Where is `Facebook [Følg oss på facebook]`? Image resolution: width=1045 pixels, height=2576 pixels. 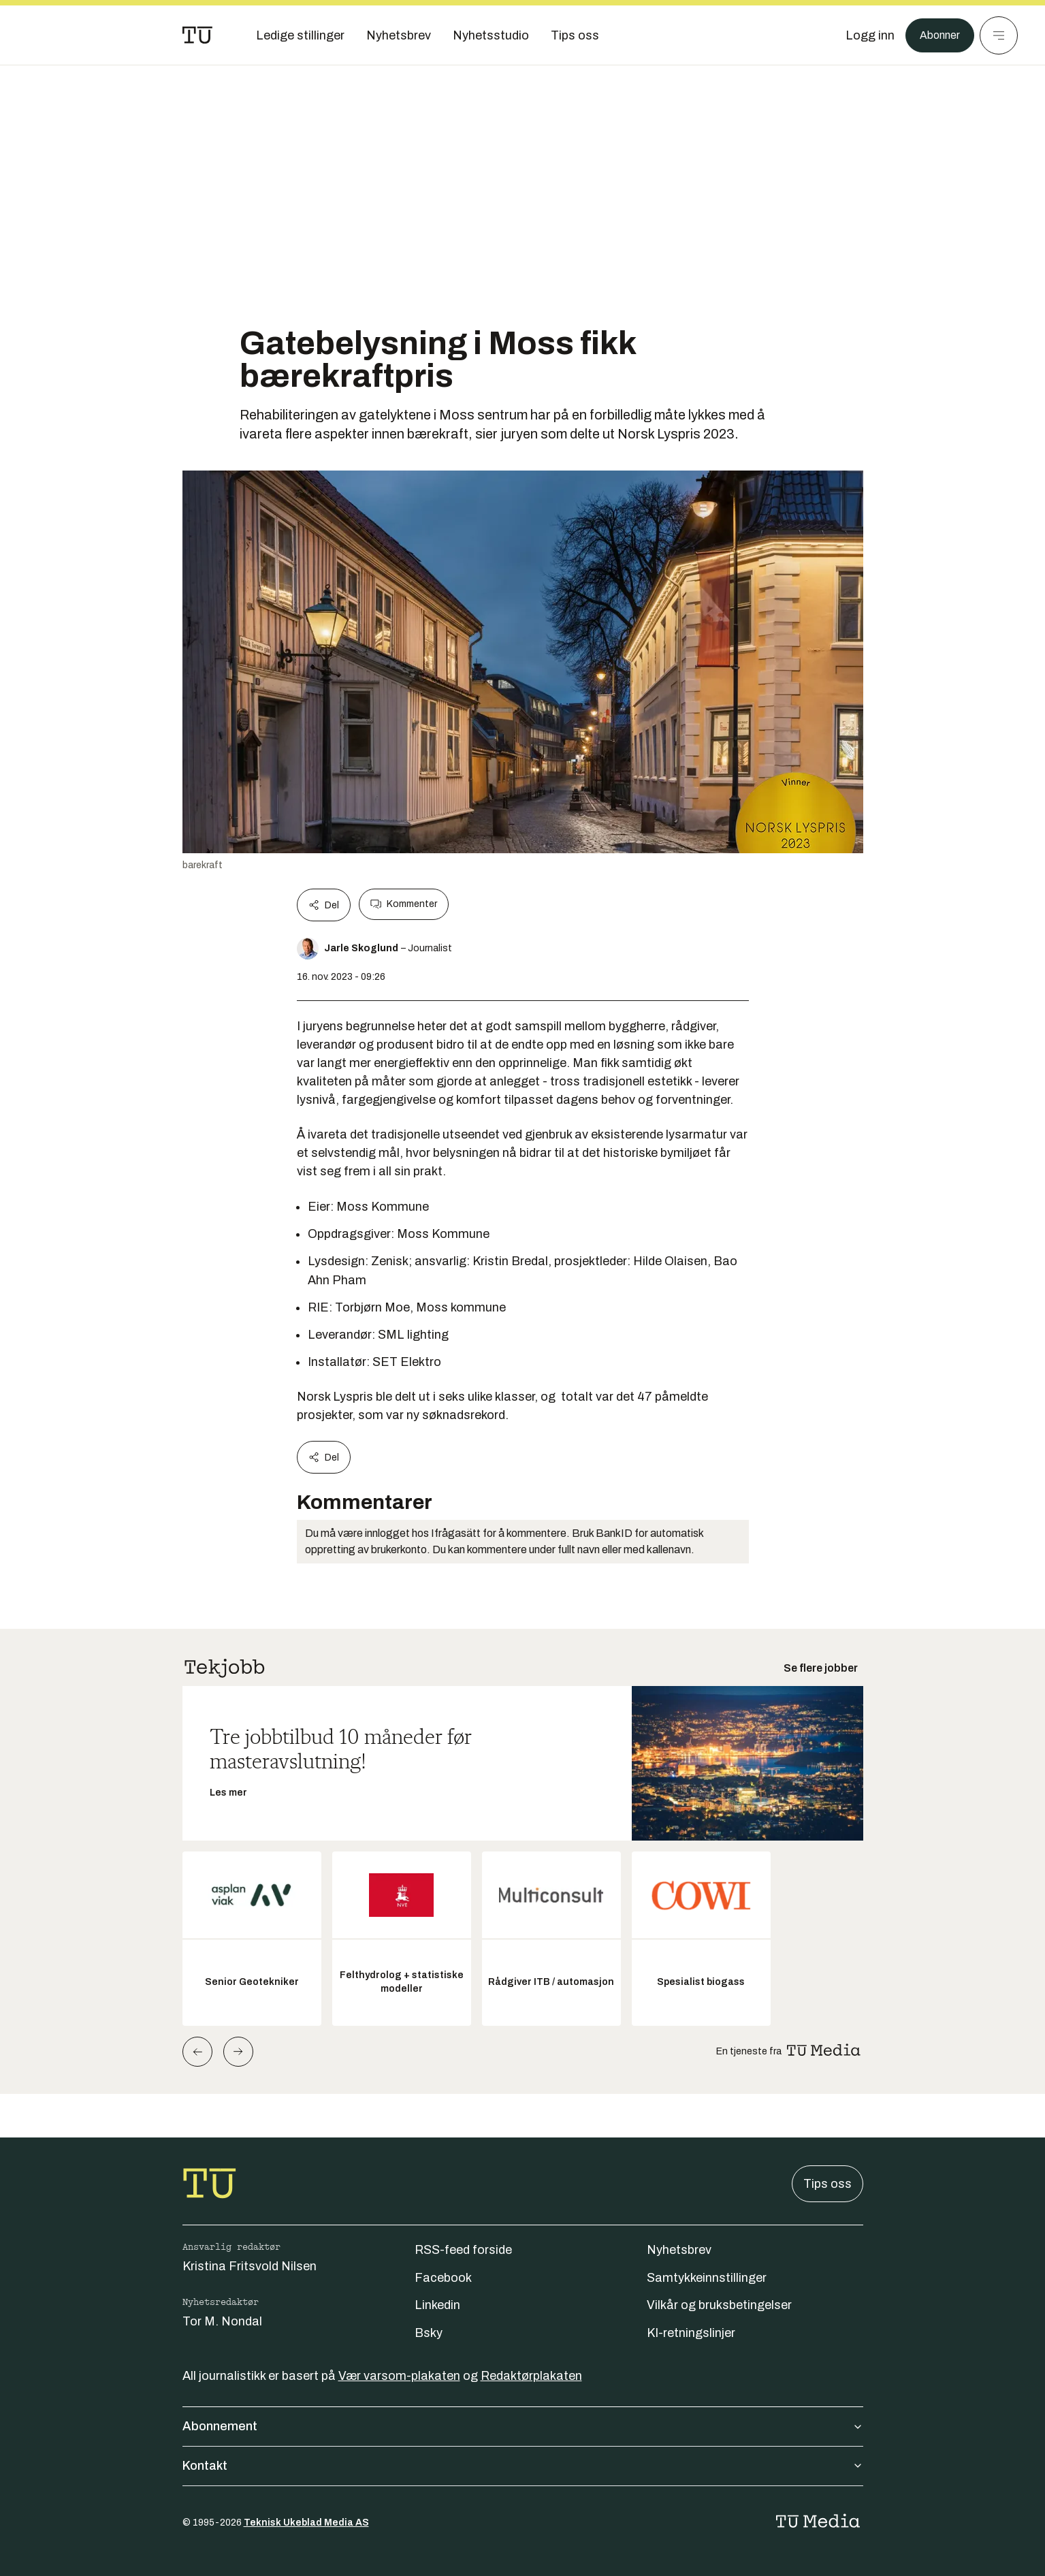
Facebook [Følg oss på facebook] is located at coordinates (443, 2278).